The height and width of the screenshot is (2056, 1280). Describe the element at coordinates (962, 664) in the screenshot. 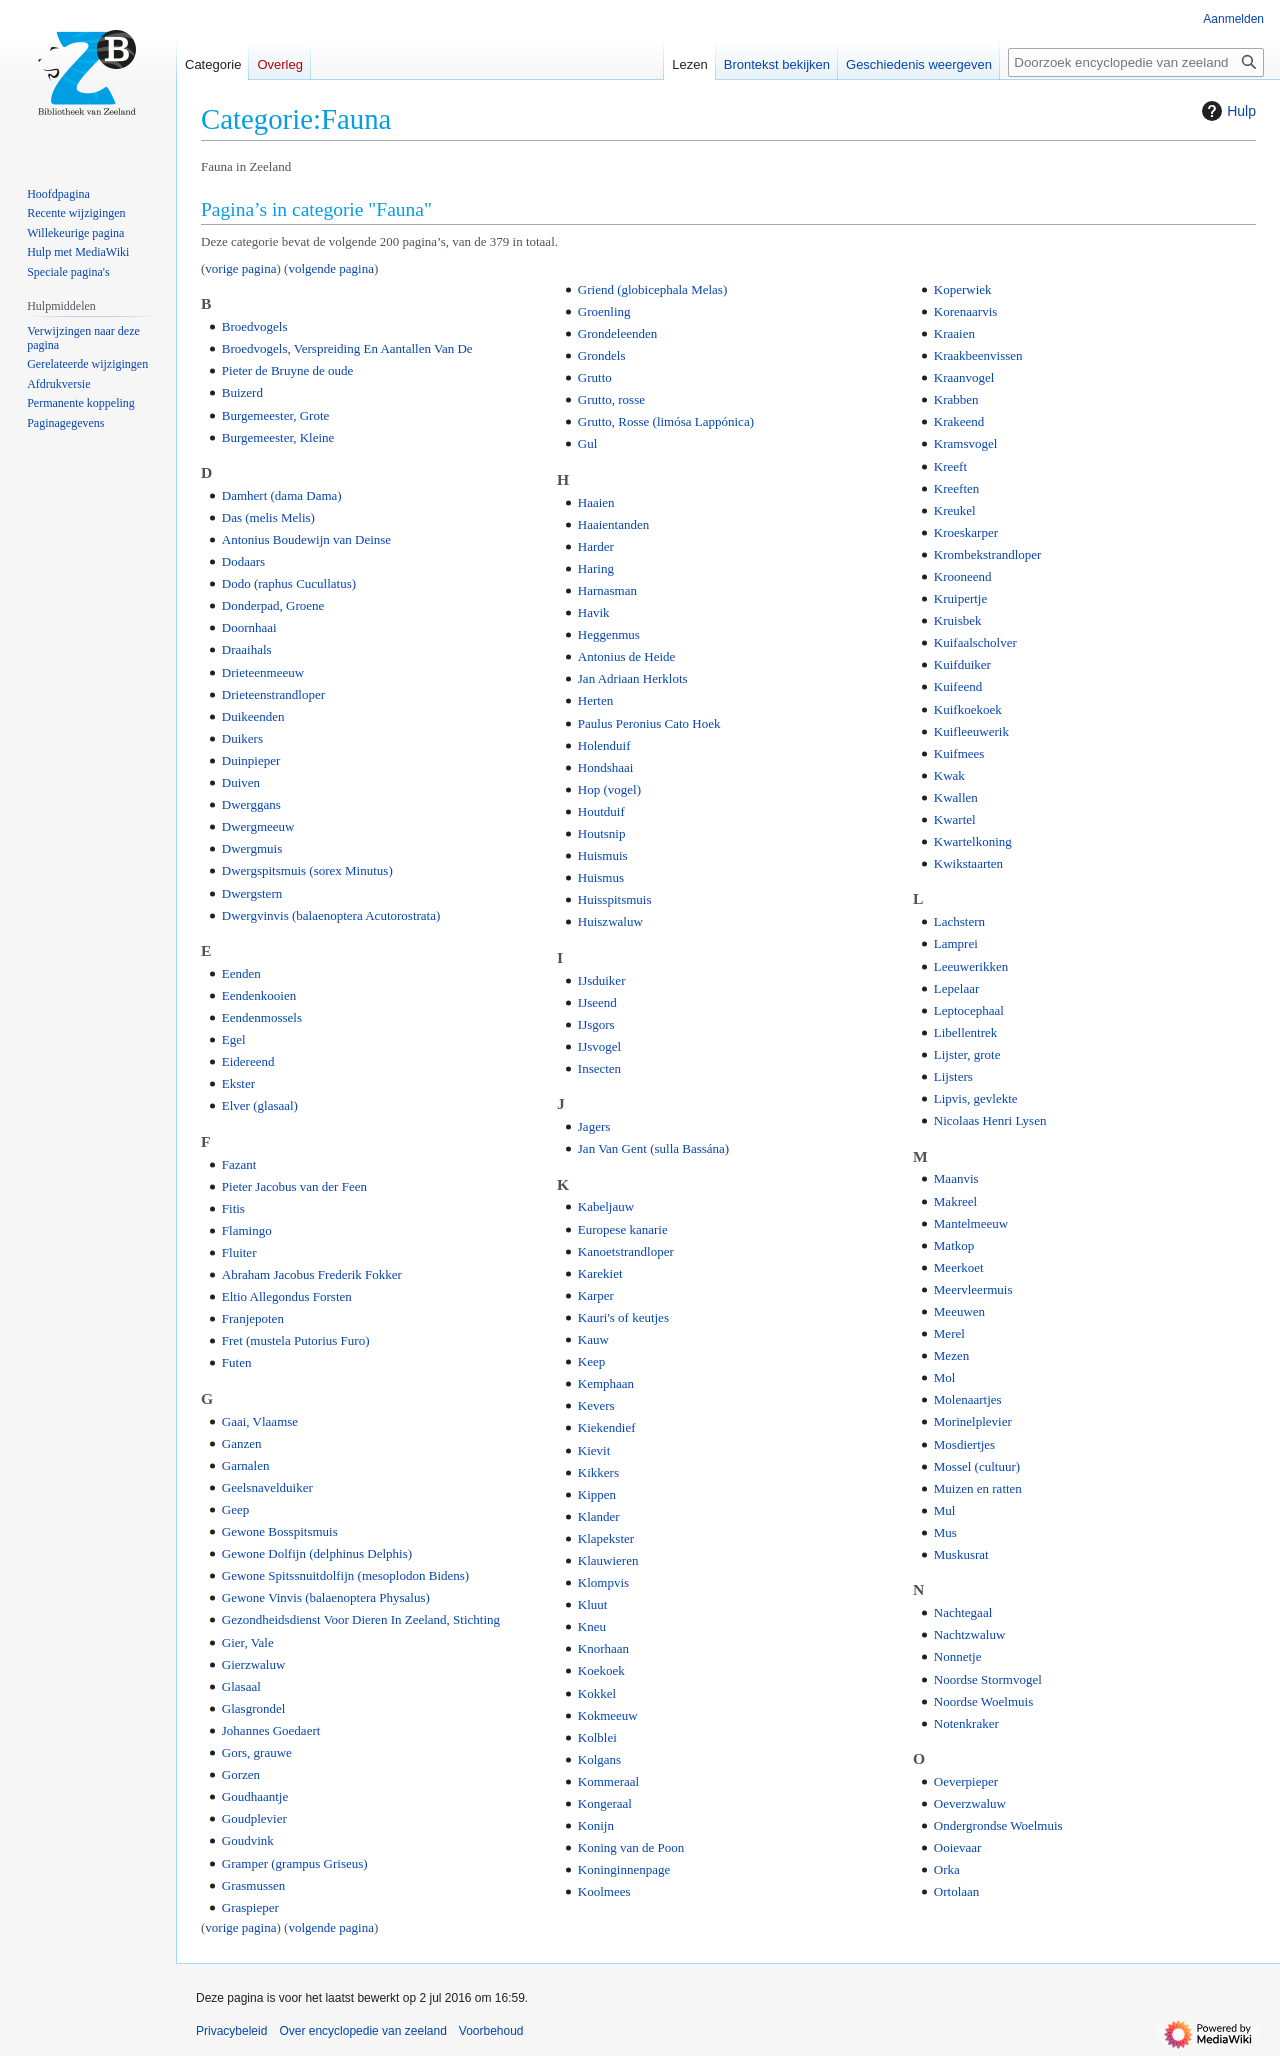

I see `Kuifduiker` at that location.